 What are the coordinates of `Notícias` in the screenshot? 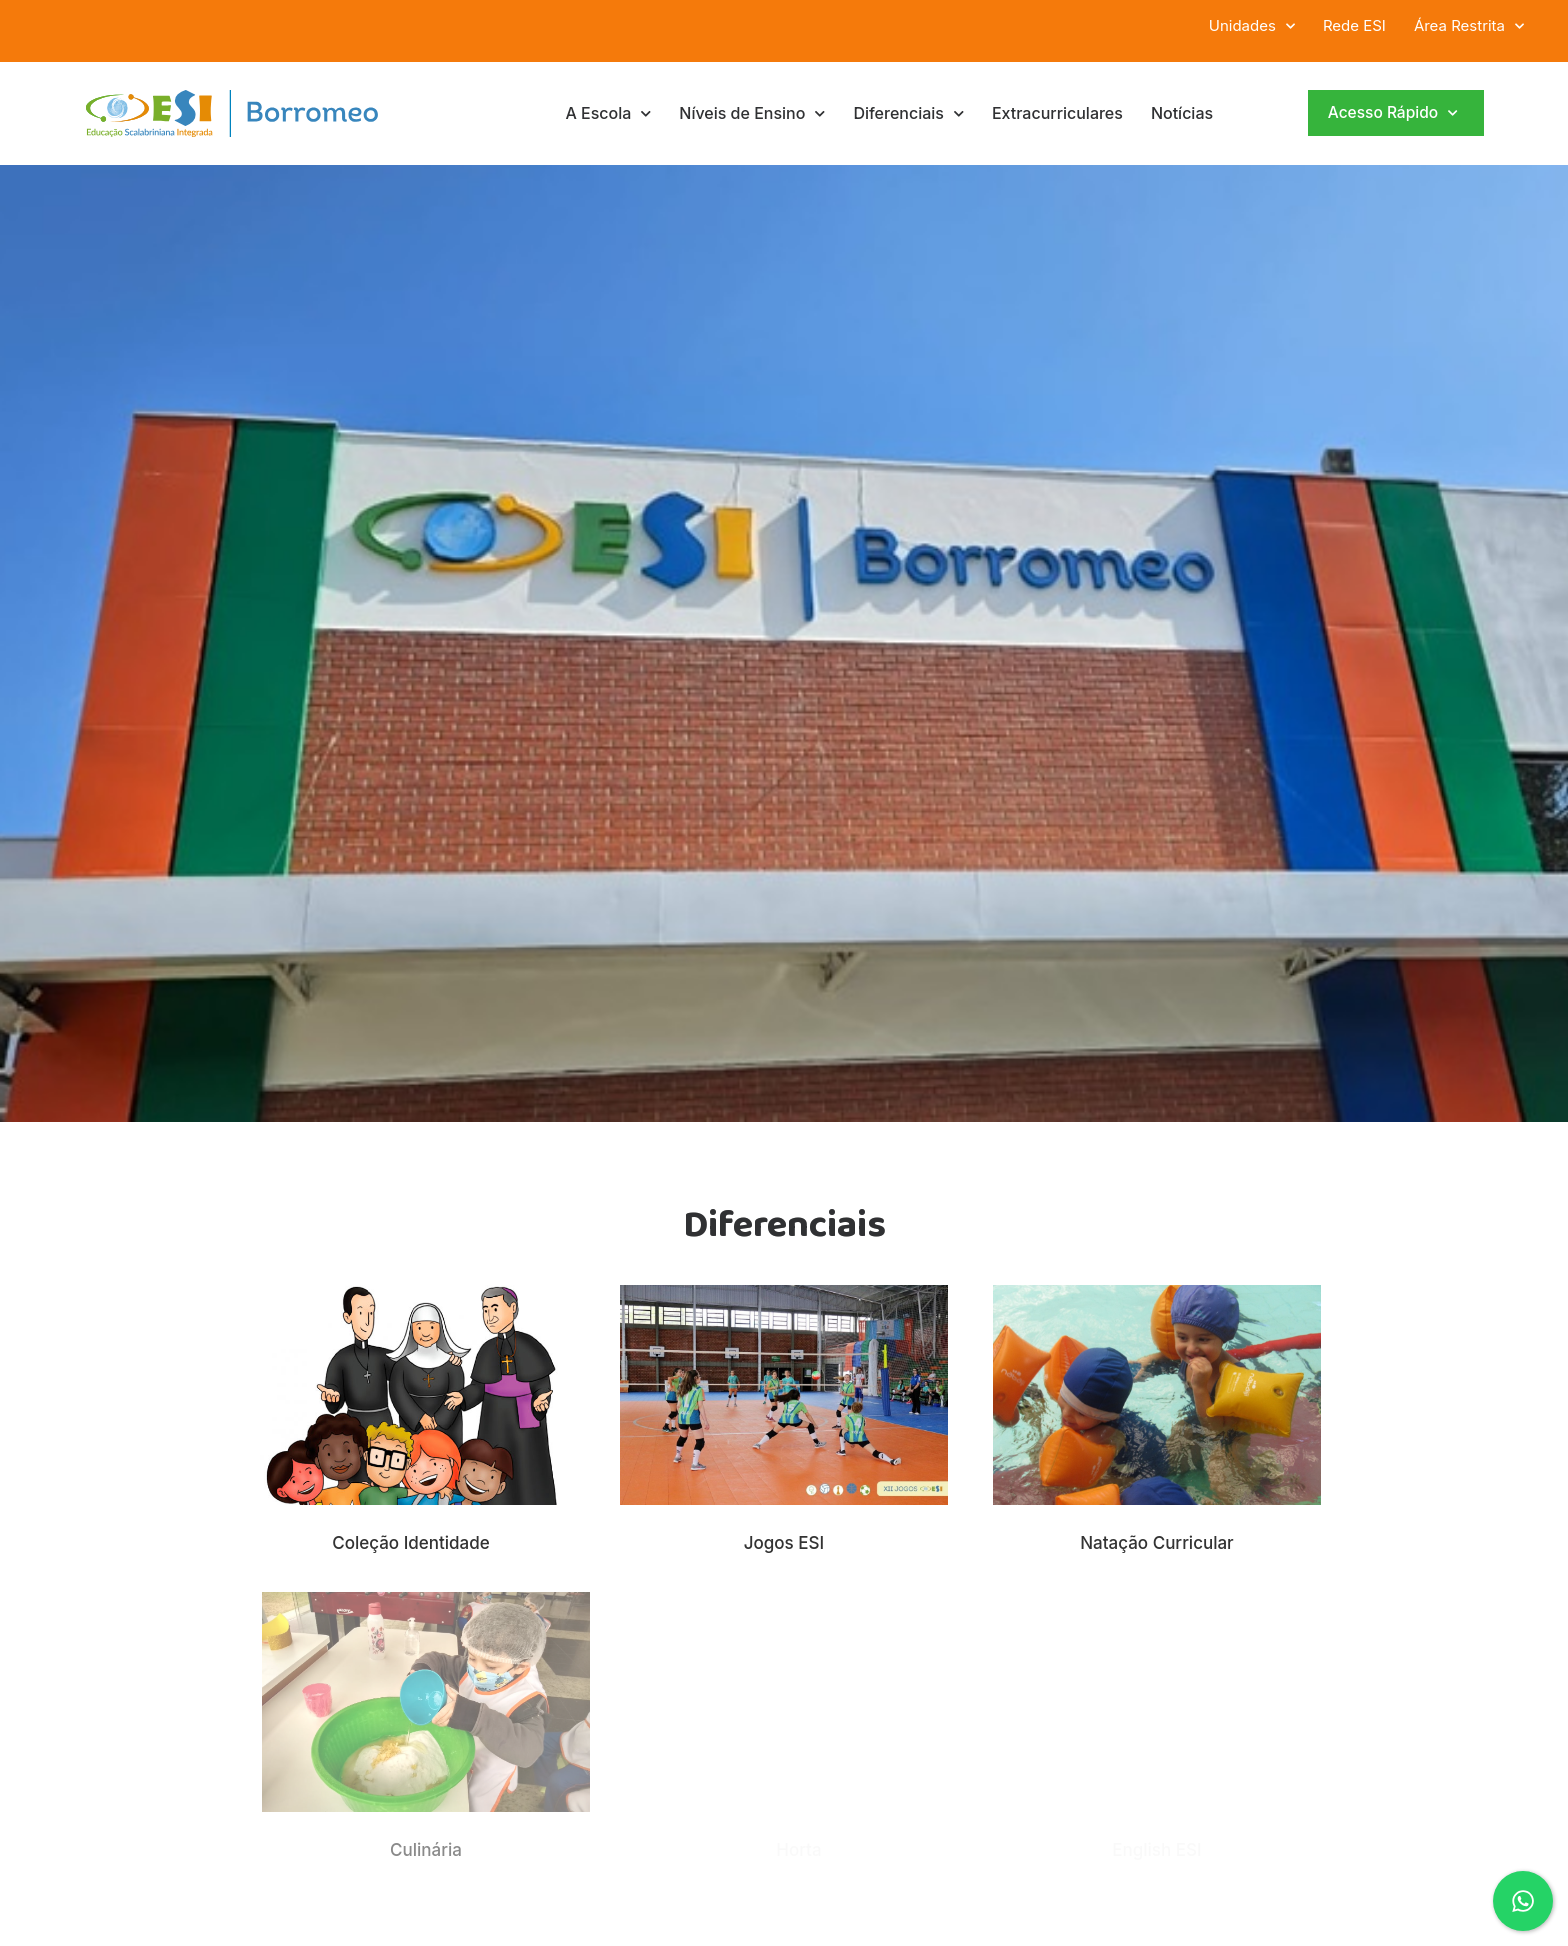 It's located at (1182, 113).